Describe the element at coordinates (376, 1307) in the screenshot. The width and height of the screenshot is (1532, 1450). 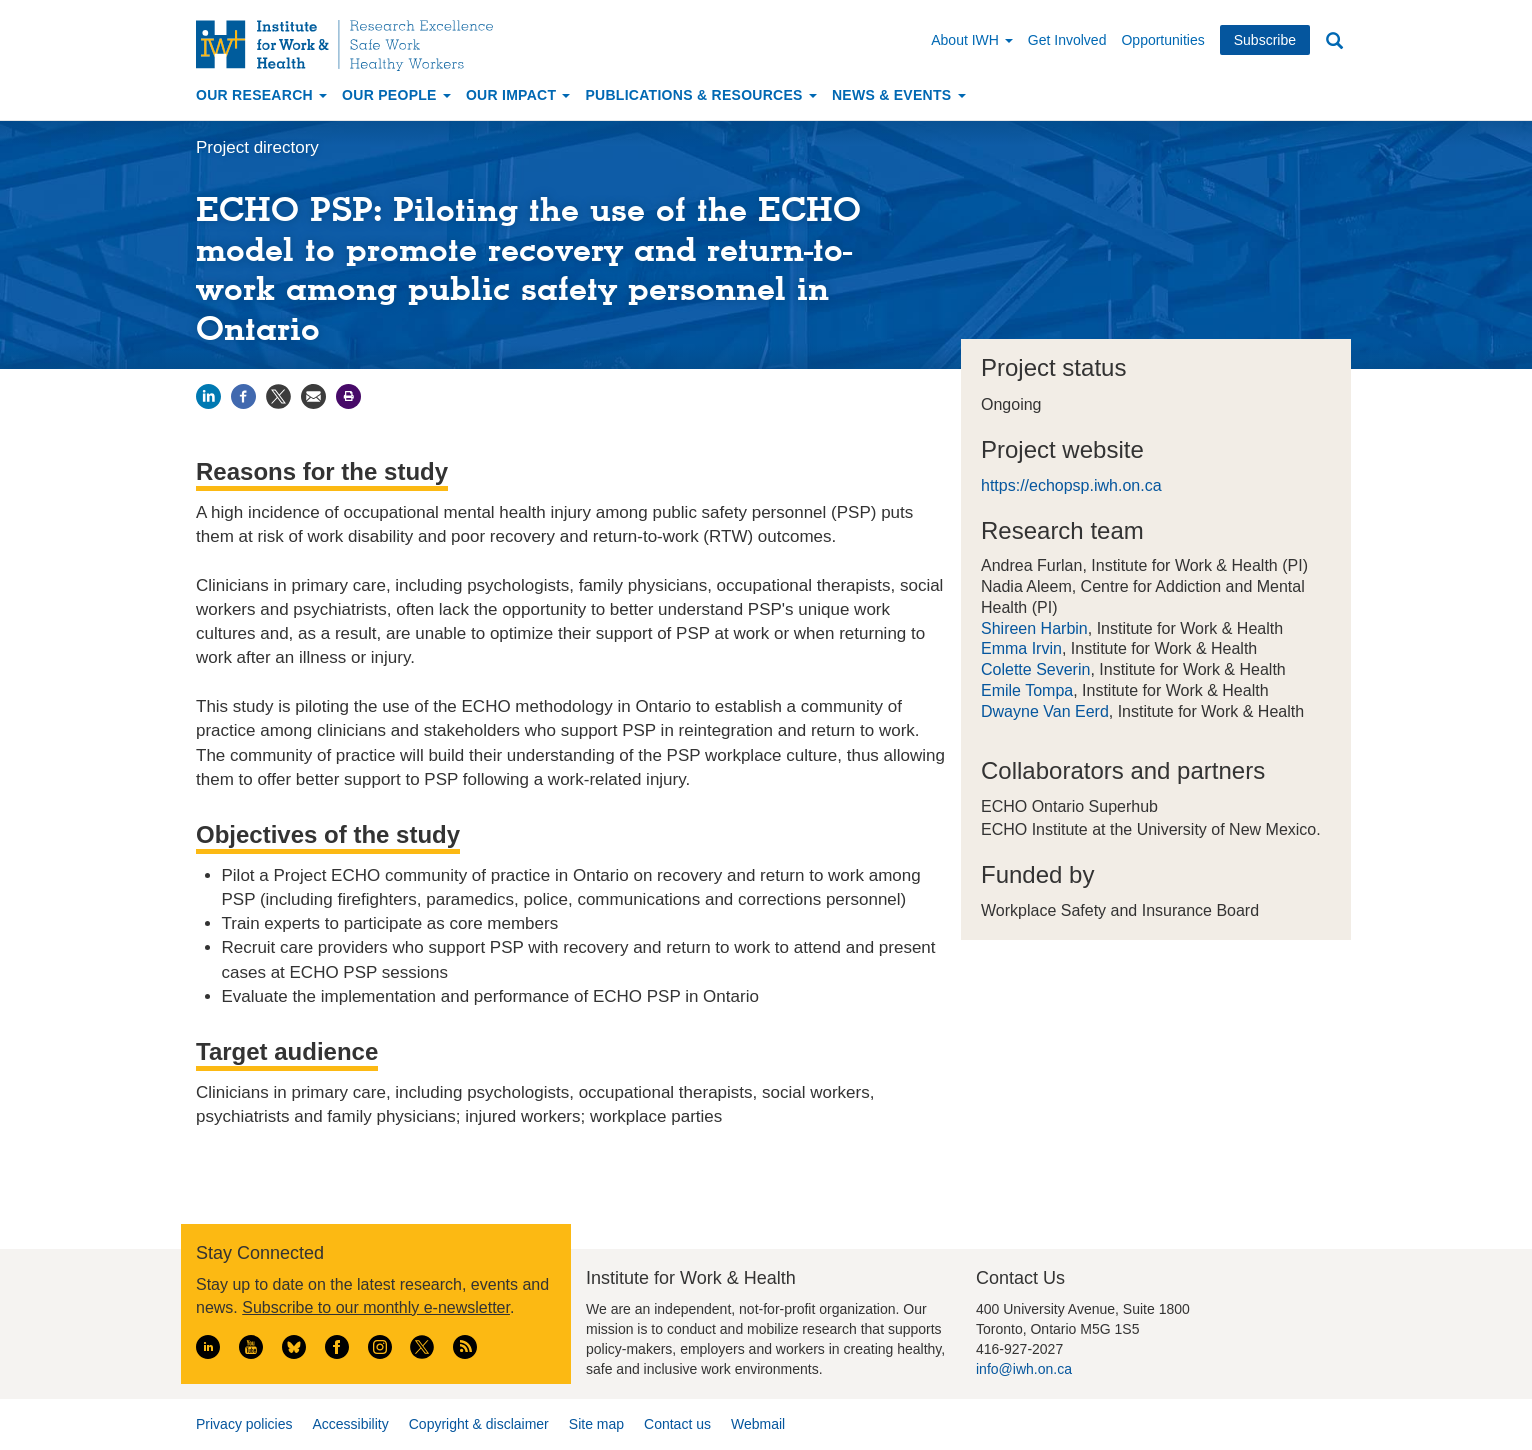
I see `Subscribe to our monthly e-newsletter` at that location.